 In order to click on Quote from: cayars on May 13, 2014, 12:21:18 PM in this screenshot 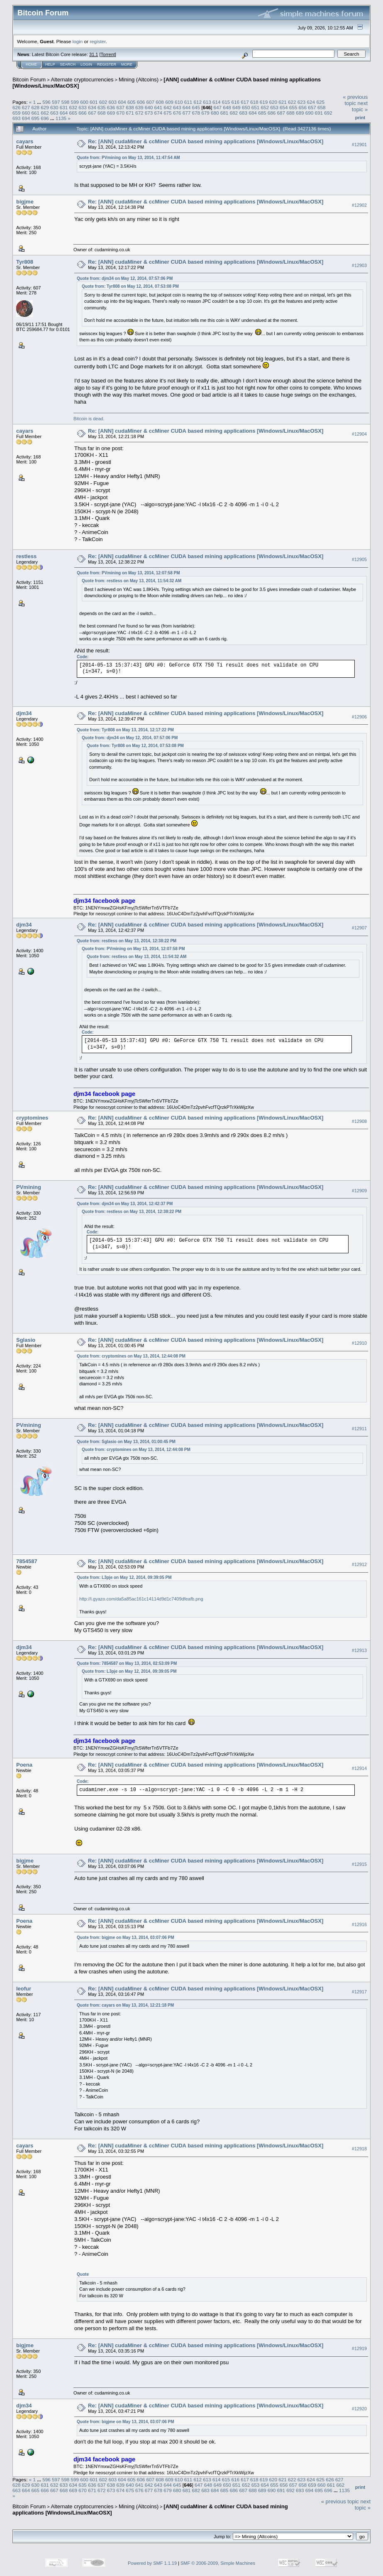, I will do `click(125, 2005)`.